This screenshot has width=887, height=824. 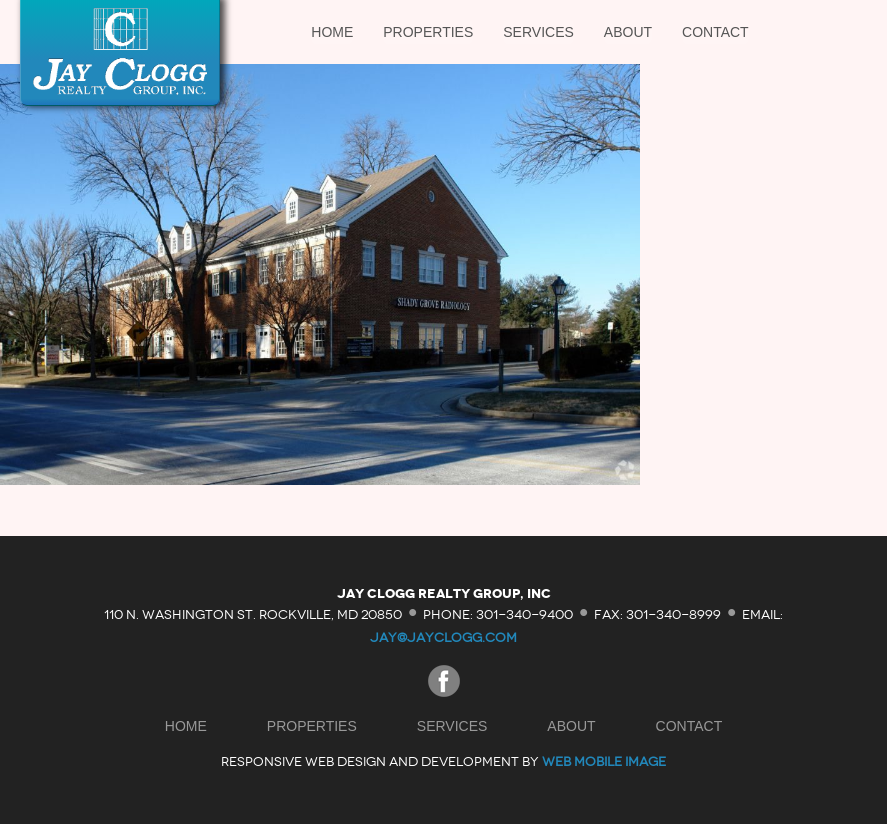 What do you see at coordinates (538, 32) in the screenshot?
I see `Services` at bounding box center [538, 32].